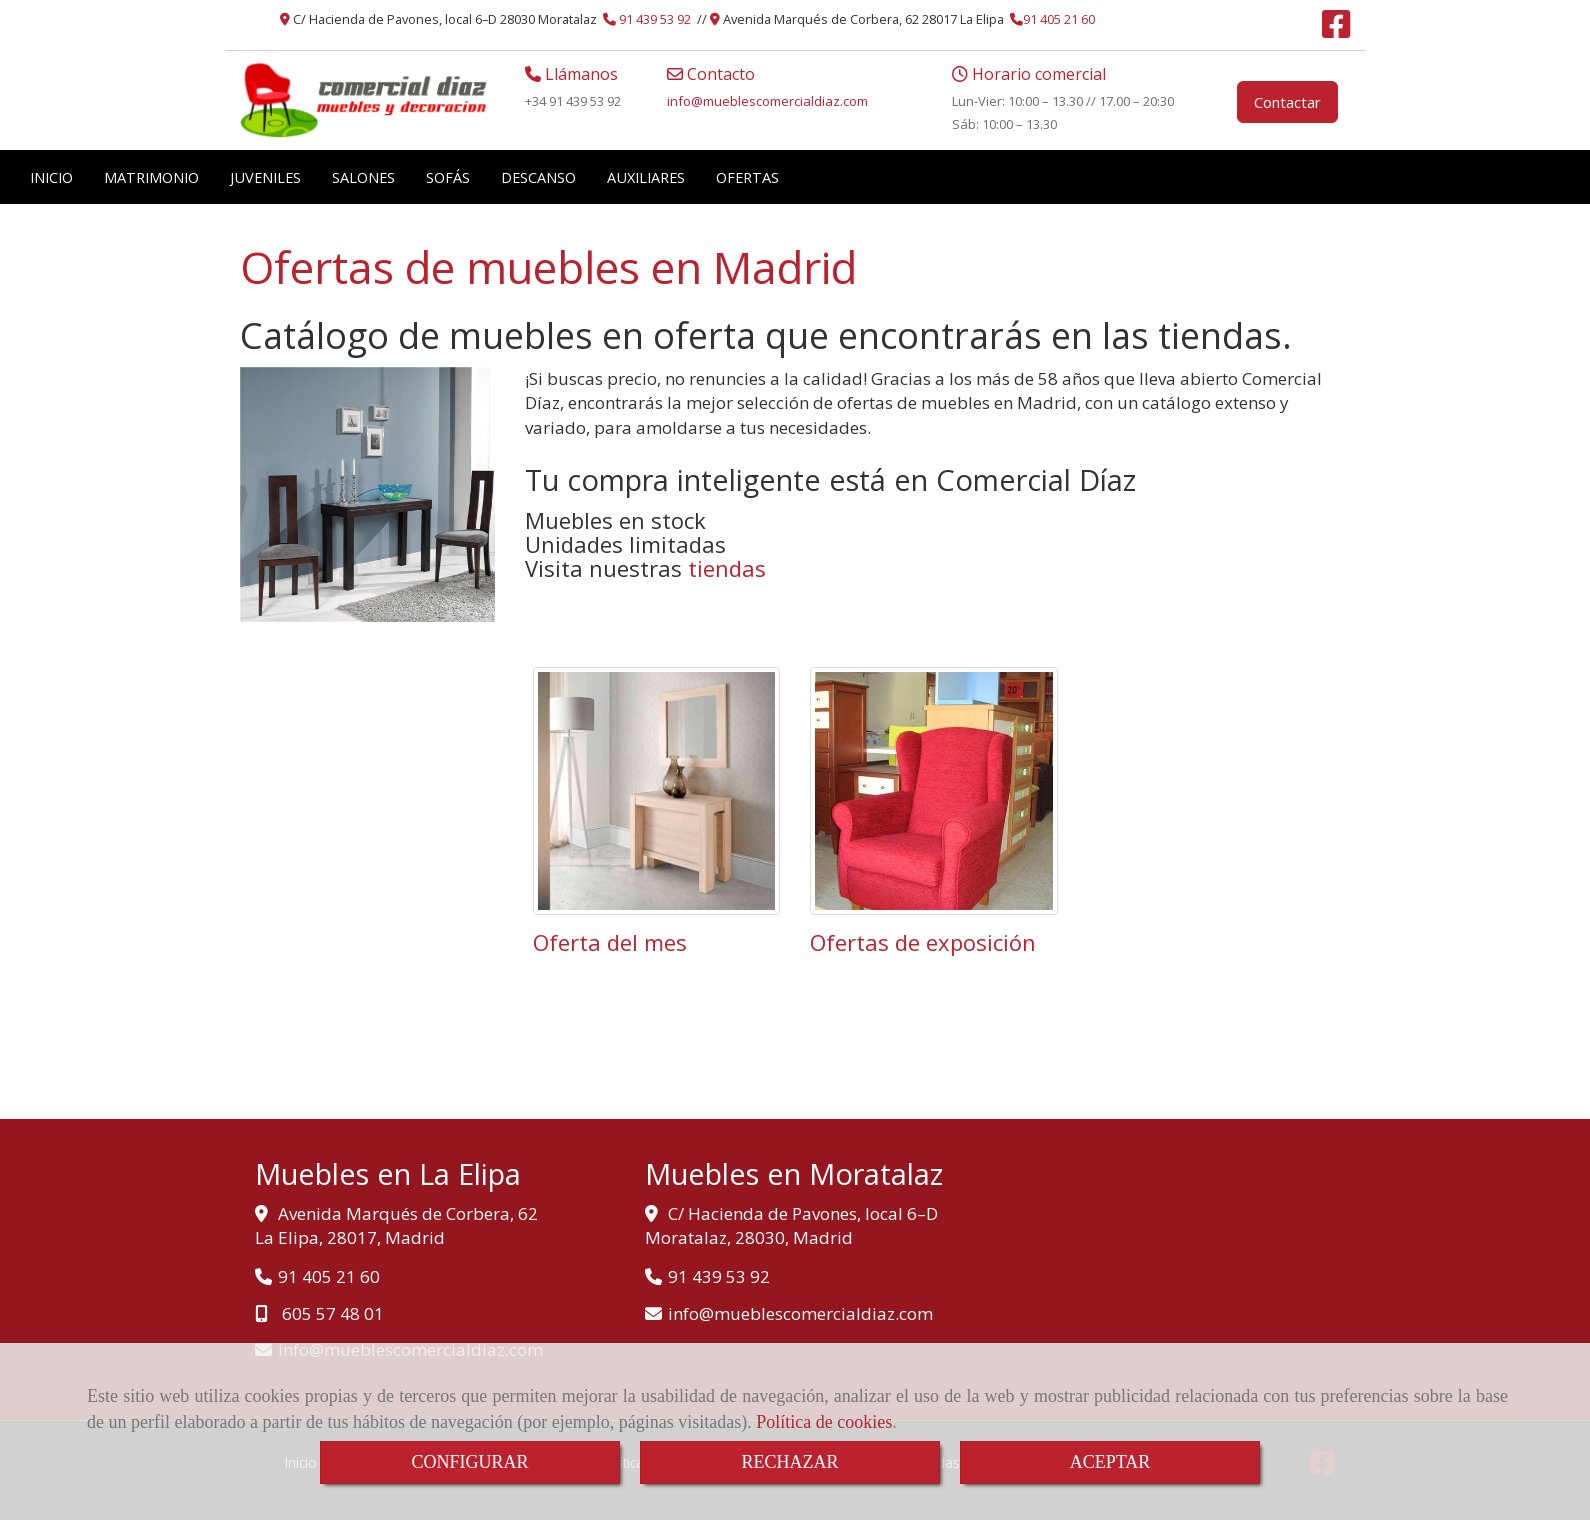  I want to click on Oferta del mes, so click(610, 942).